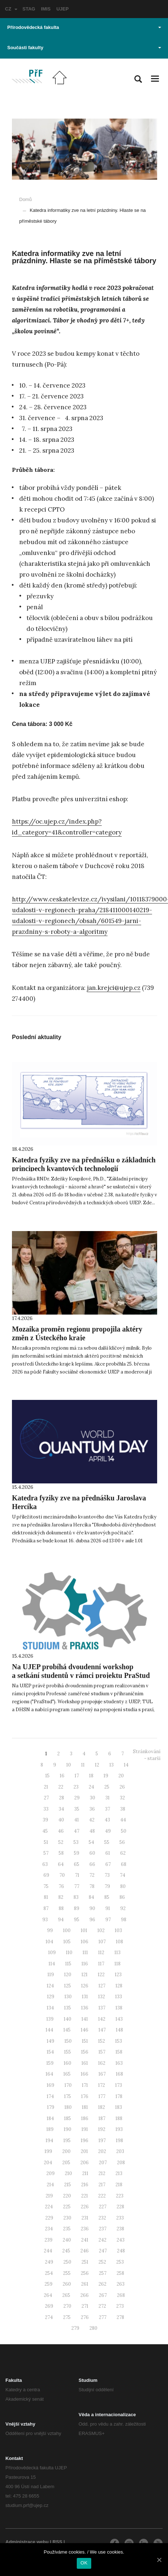 Image resolution: width=168 pixels, height=2576 pixels. Describe the element at coordinates (76, 1853) in the screenshot. I see `59` at that location.